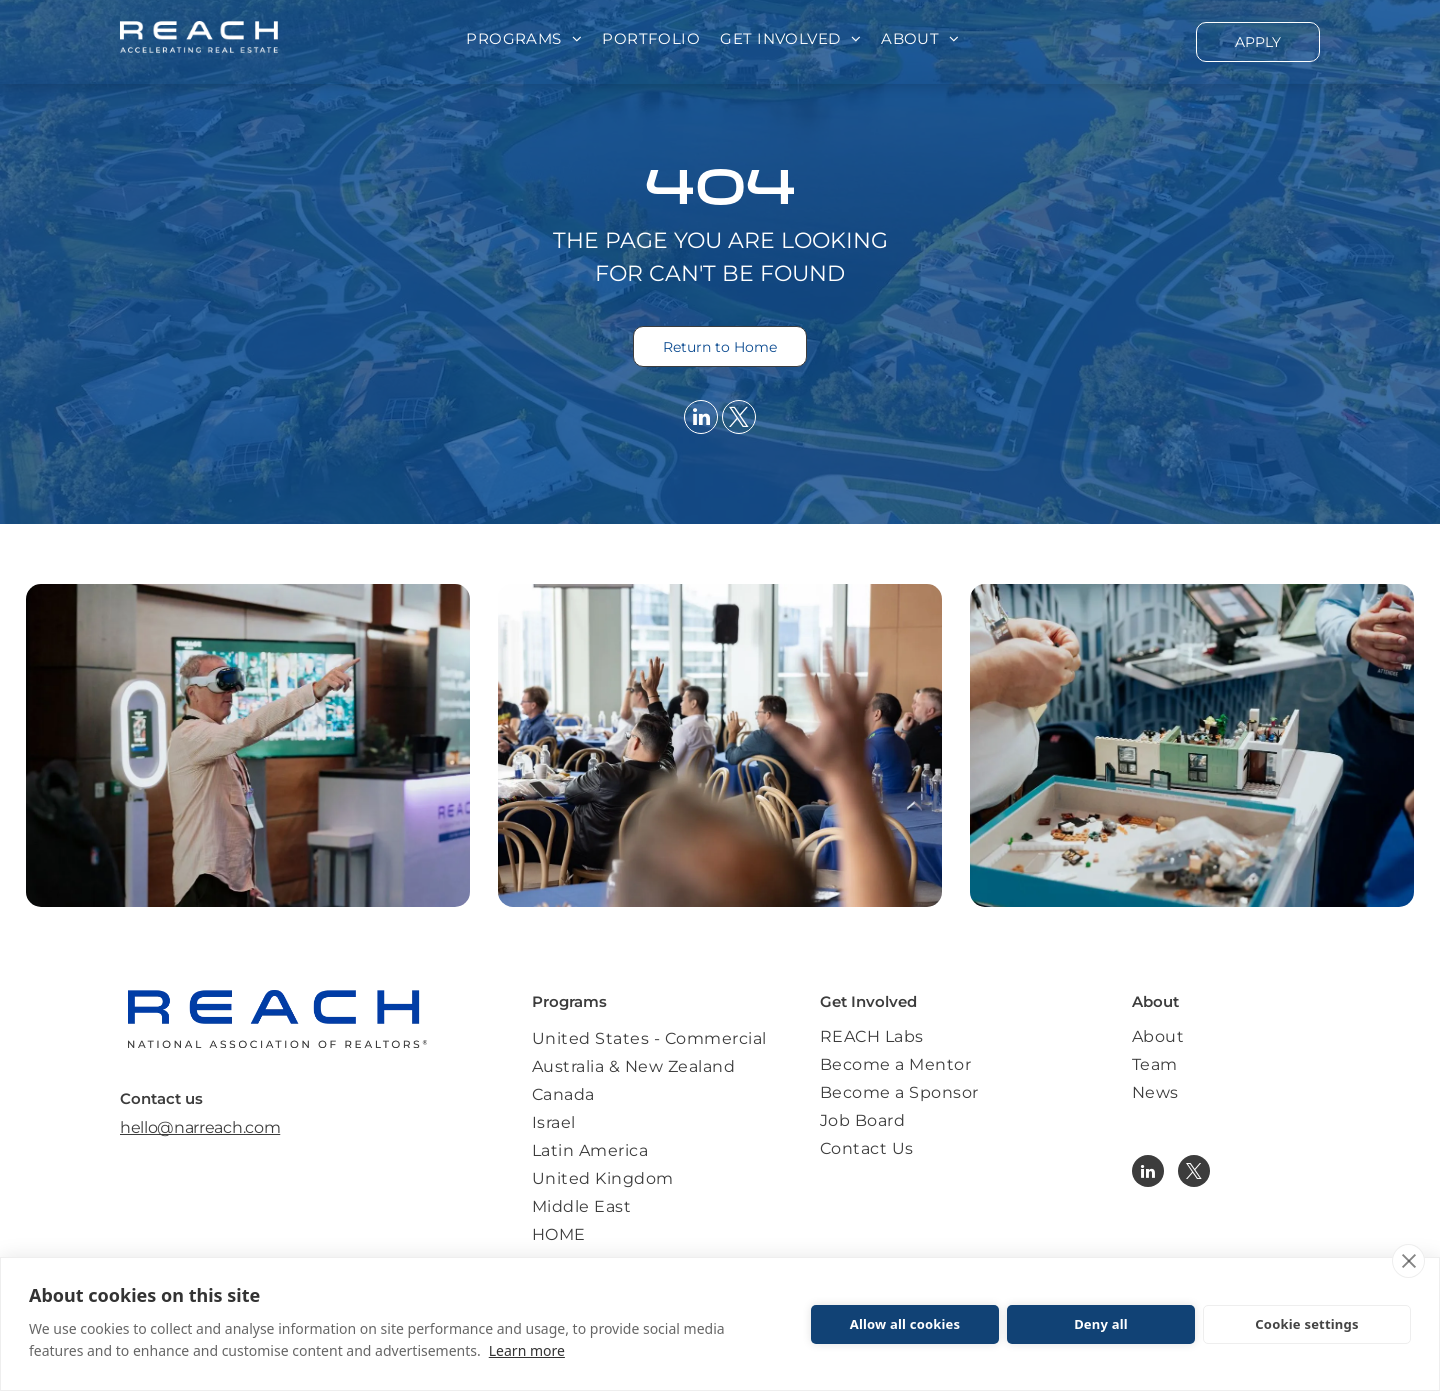  What do you see at coordinates (200, 1127) in the screenshot?
I see `hello@narreach.com` at bounding box center [200, 1127].